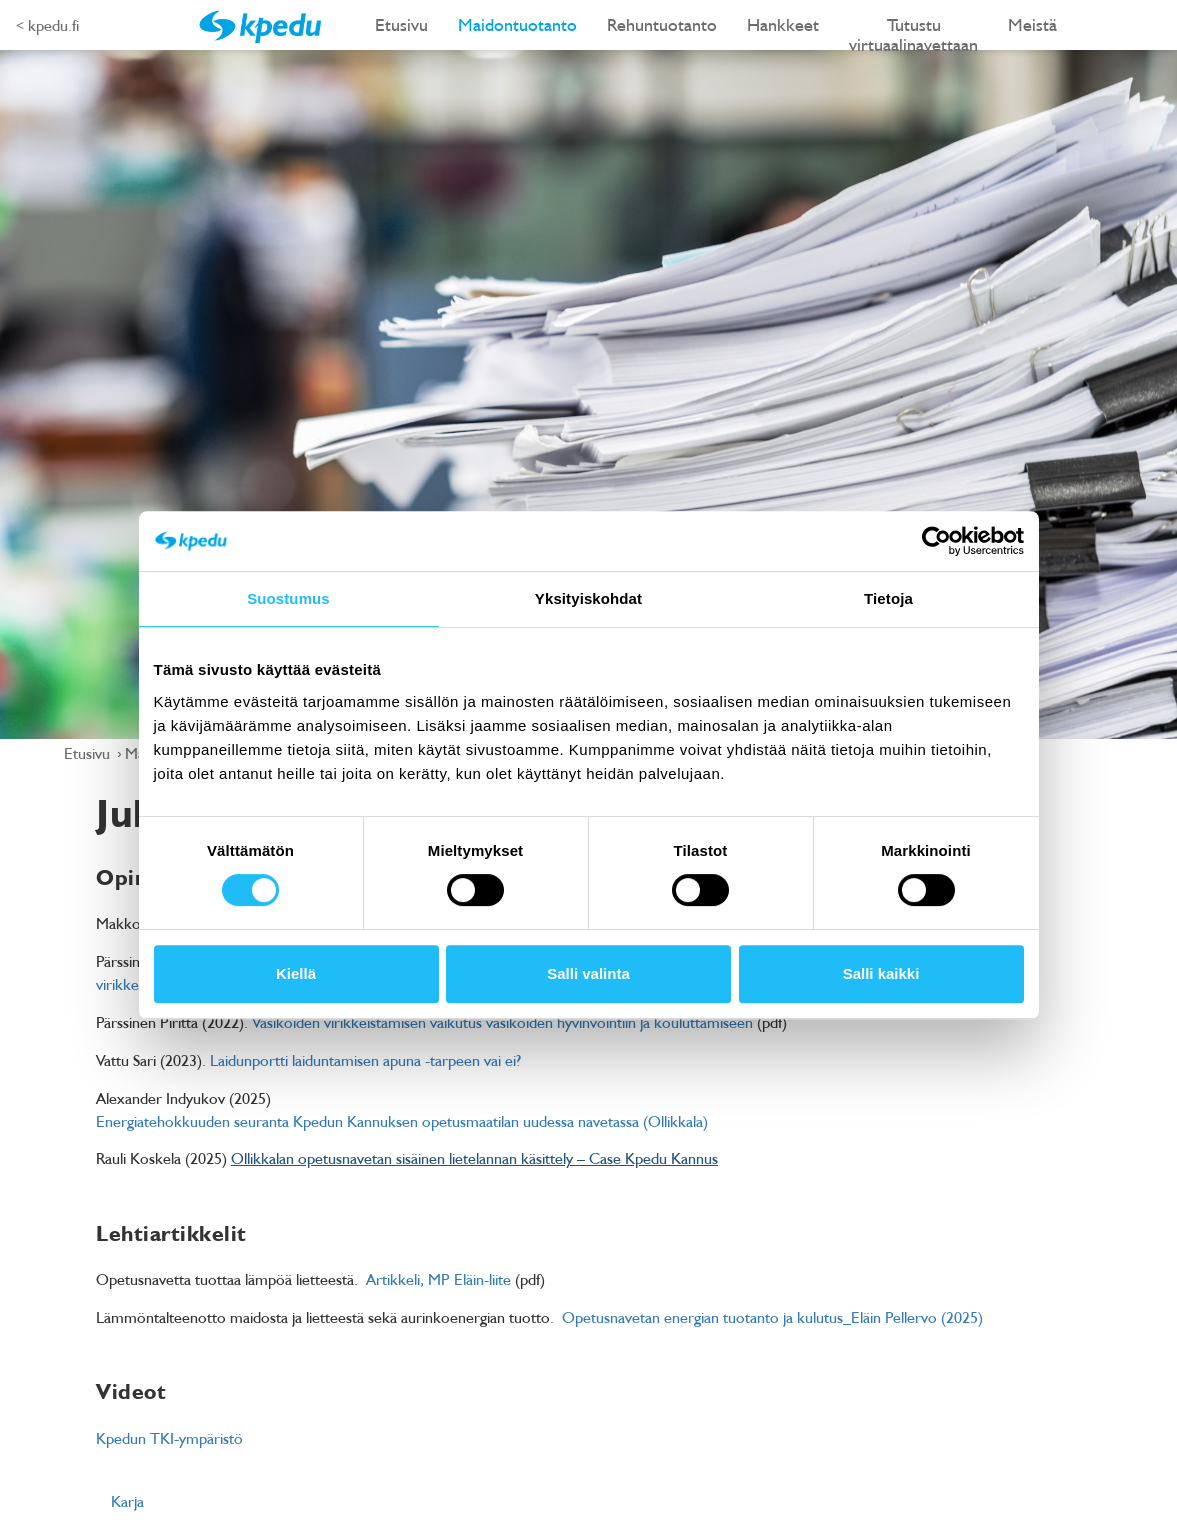 The image size is (1177, 1530). Describe the element at coordinates (288, 598) in the screenshot. I see `Suostumus [tab]` at that location.